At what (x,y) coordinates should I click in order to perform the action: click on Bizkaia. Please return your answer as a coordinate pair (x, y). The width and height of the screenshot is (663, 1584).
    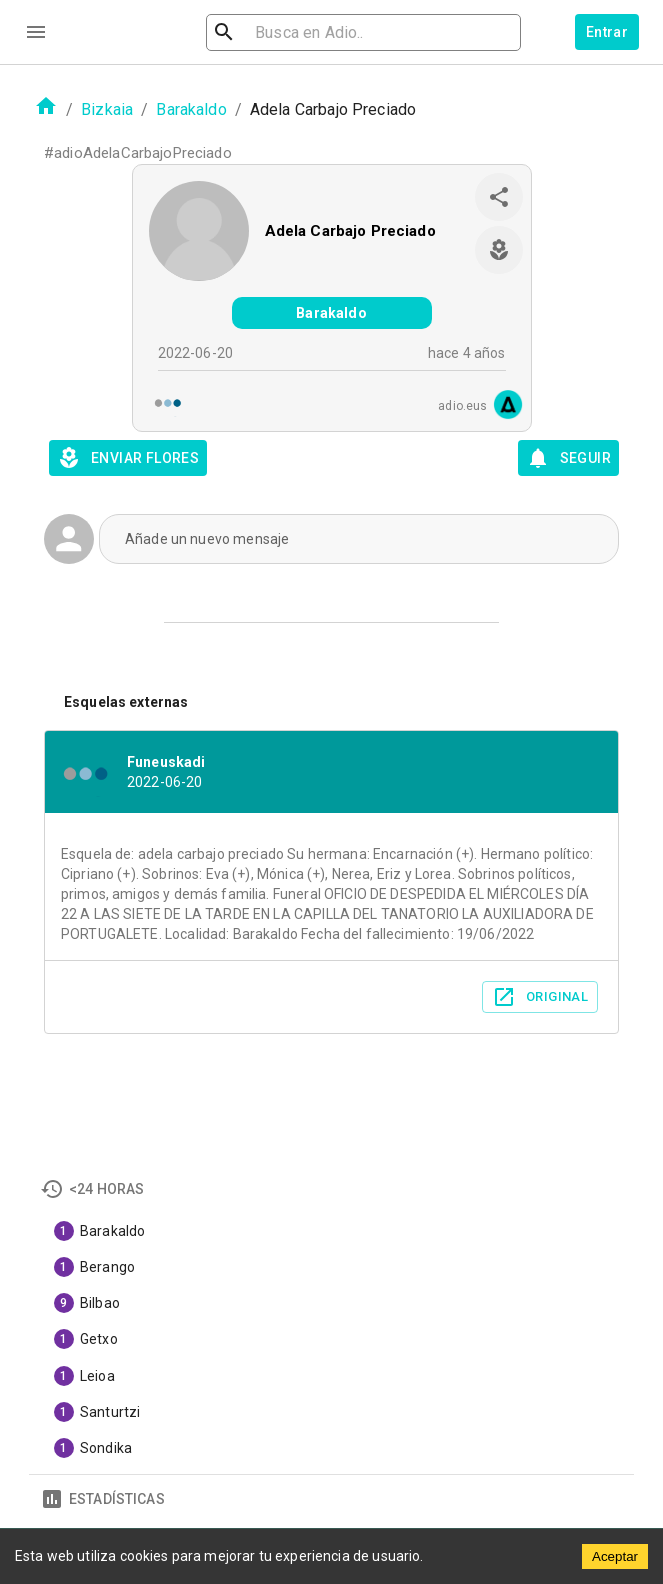
    Looking at the image, I should click on (107, 109).